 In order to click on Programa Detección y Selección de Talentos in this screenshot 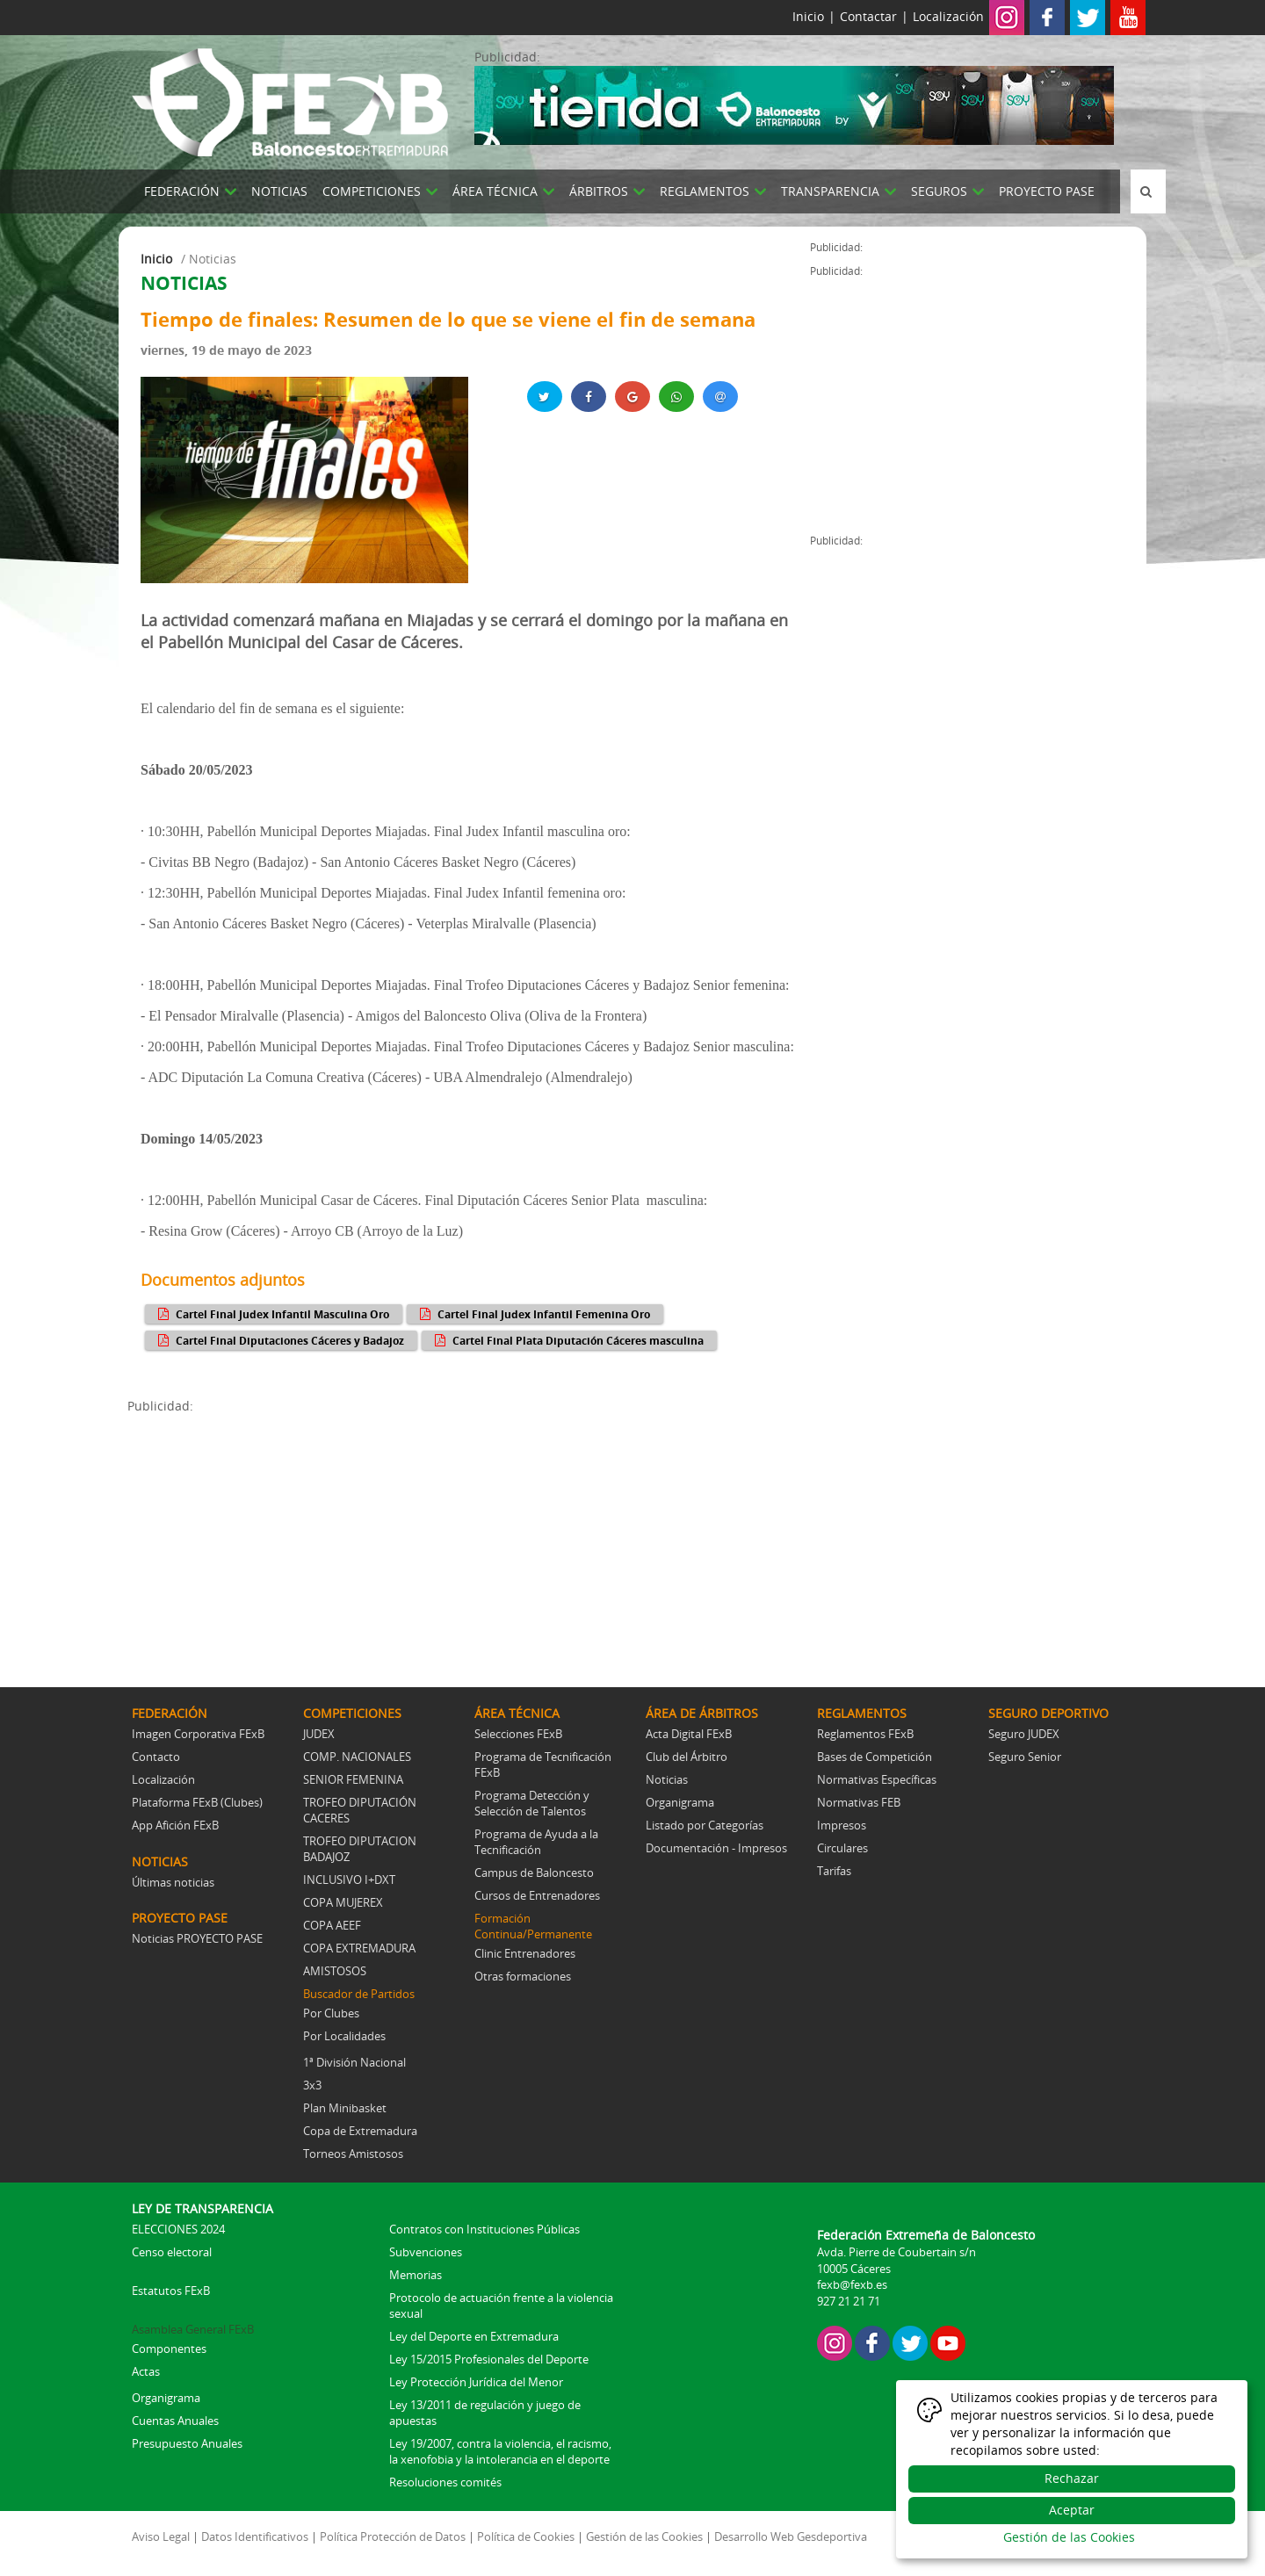, I will do `click(531, 1803)`.